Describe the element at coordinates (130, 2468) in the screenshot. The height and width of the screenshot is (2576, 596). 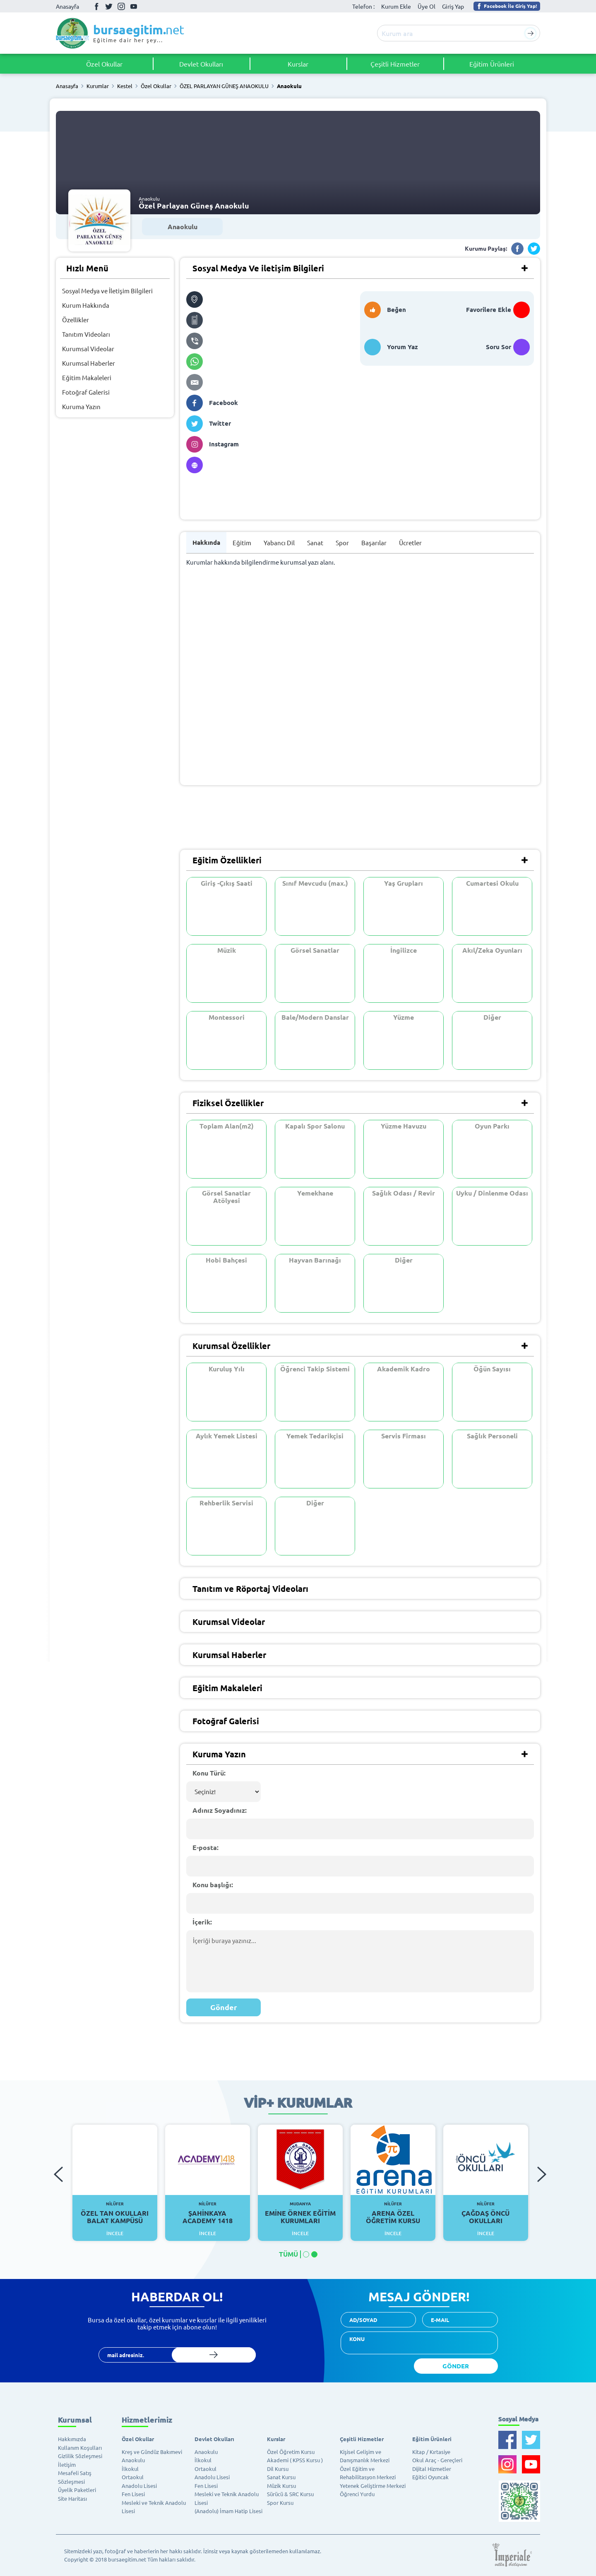
I see `İlkokul` at that location.